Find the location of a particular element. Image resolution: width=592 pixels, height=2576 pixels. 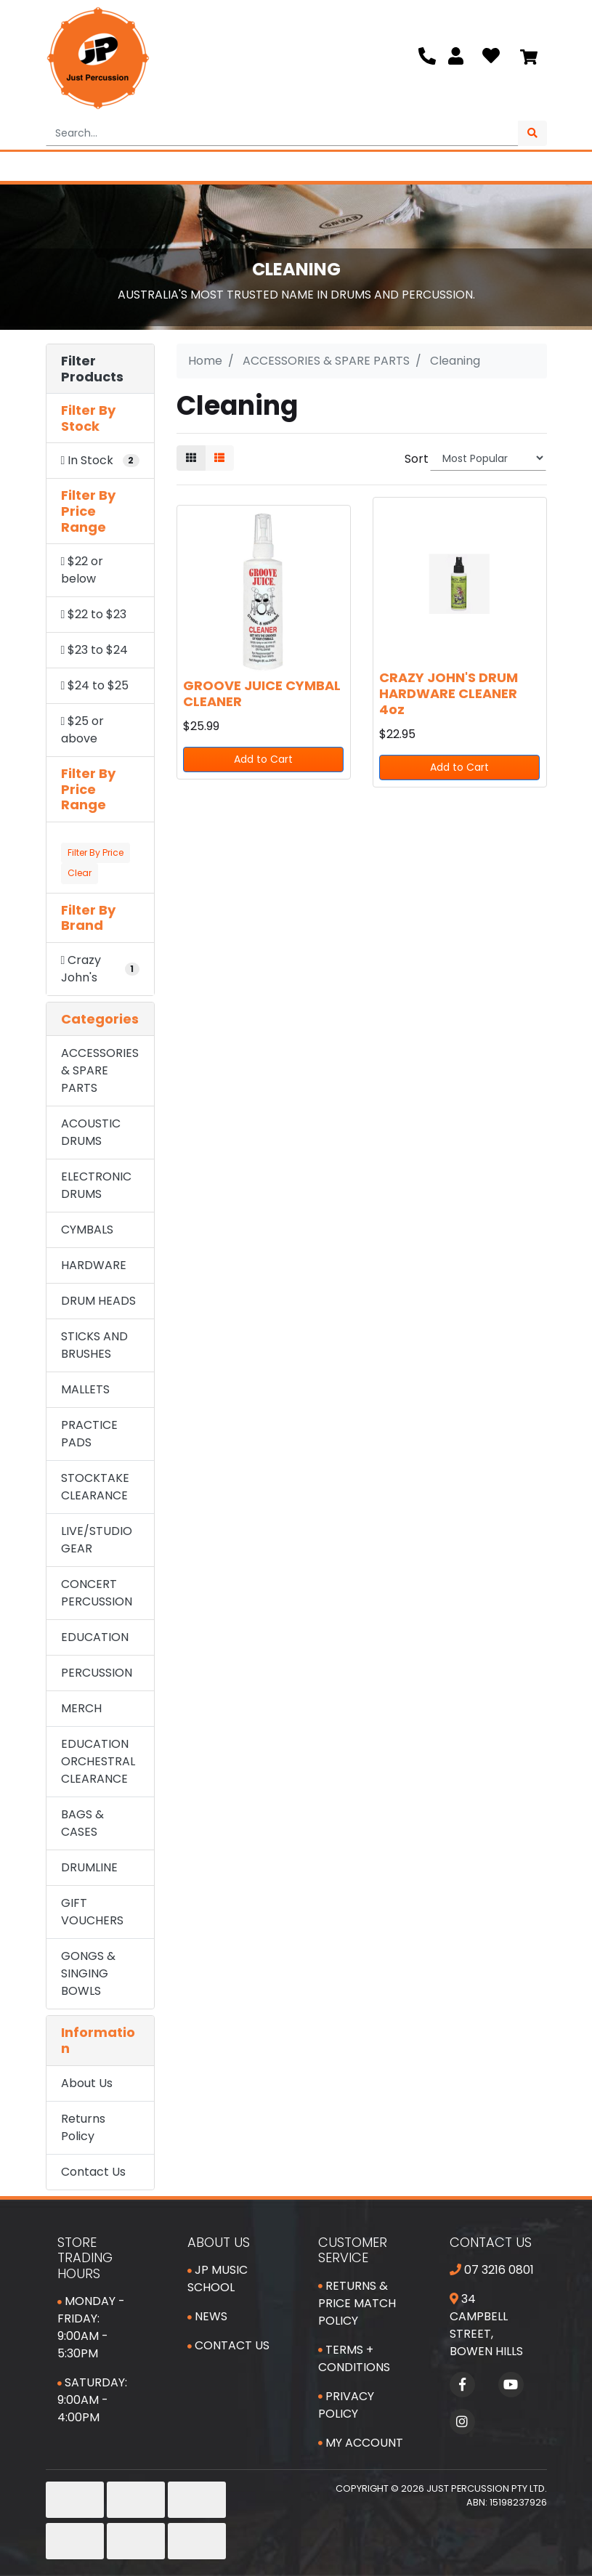

GONGS & SINGING BOWLS is located at coordinates (88, 1973).